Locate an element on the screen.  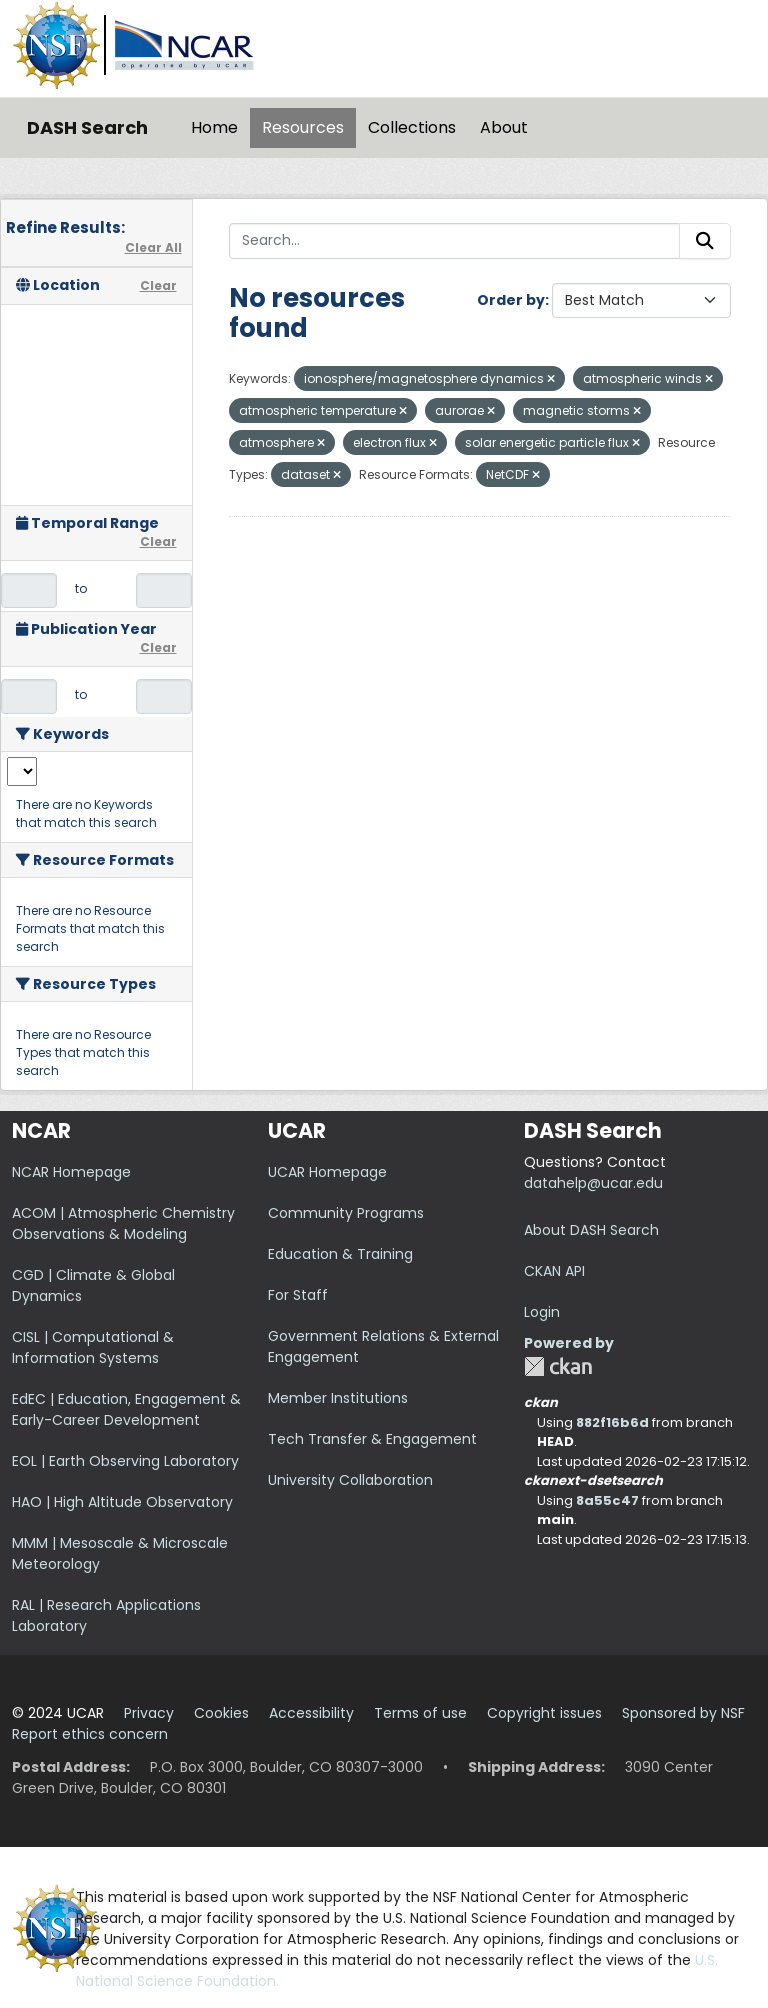
Privacy is located at coordinates (149, 1713).